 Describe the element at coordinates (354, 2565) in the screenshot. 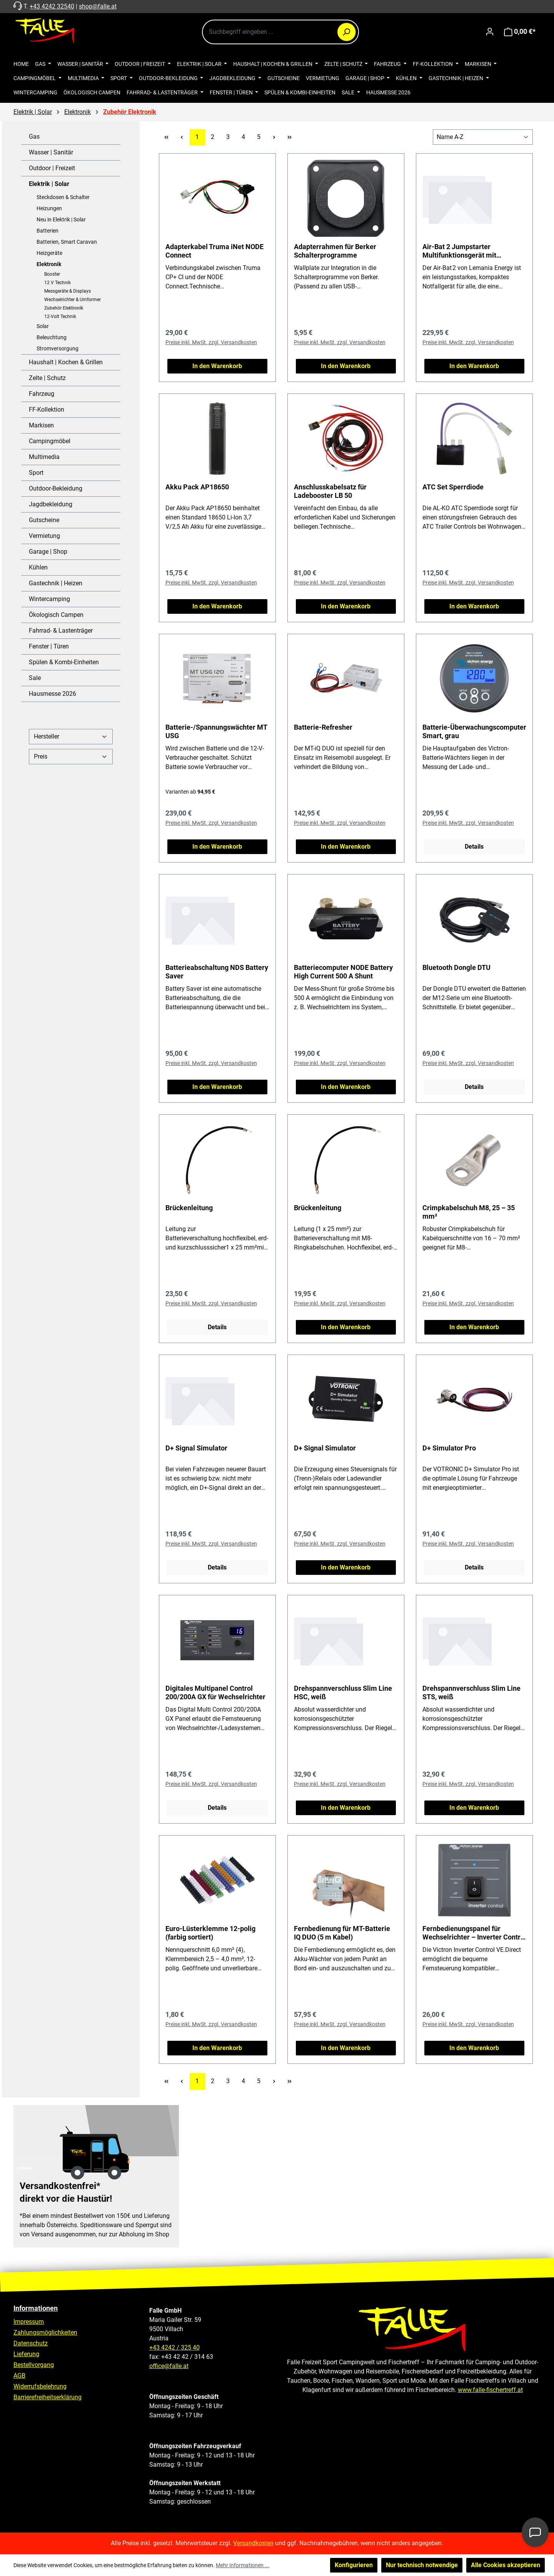

I see `Konfigurieren` at that location.